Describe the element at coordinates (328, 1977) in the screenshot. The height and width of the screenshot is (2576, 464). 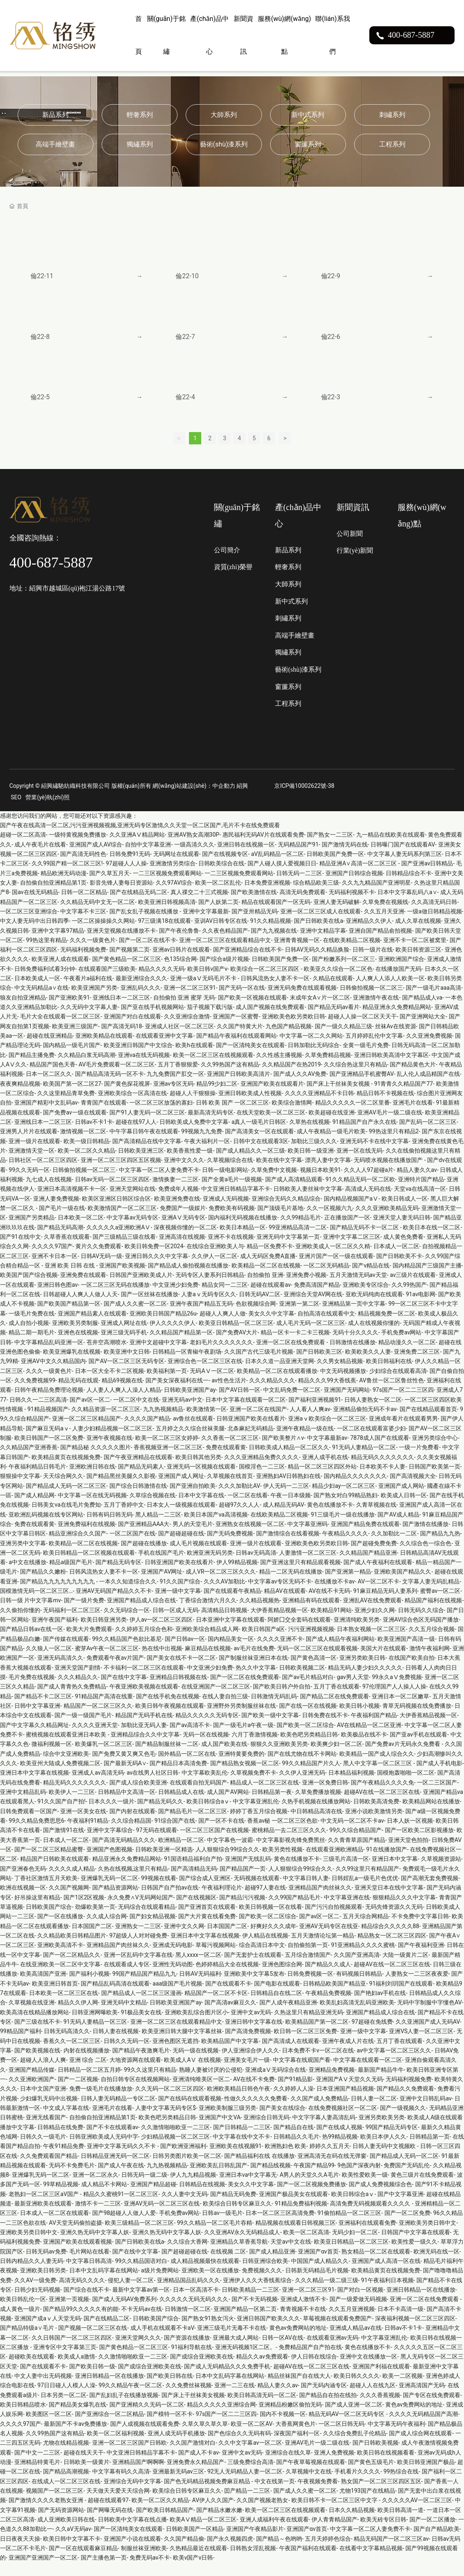
I see `国产精品久久成人` at that location.